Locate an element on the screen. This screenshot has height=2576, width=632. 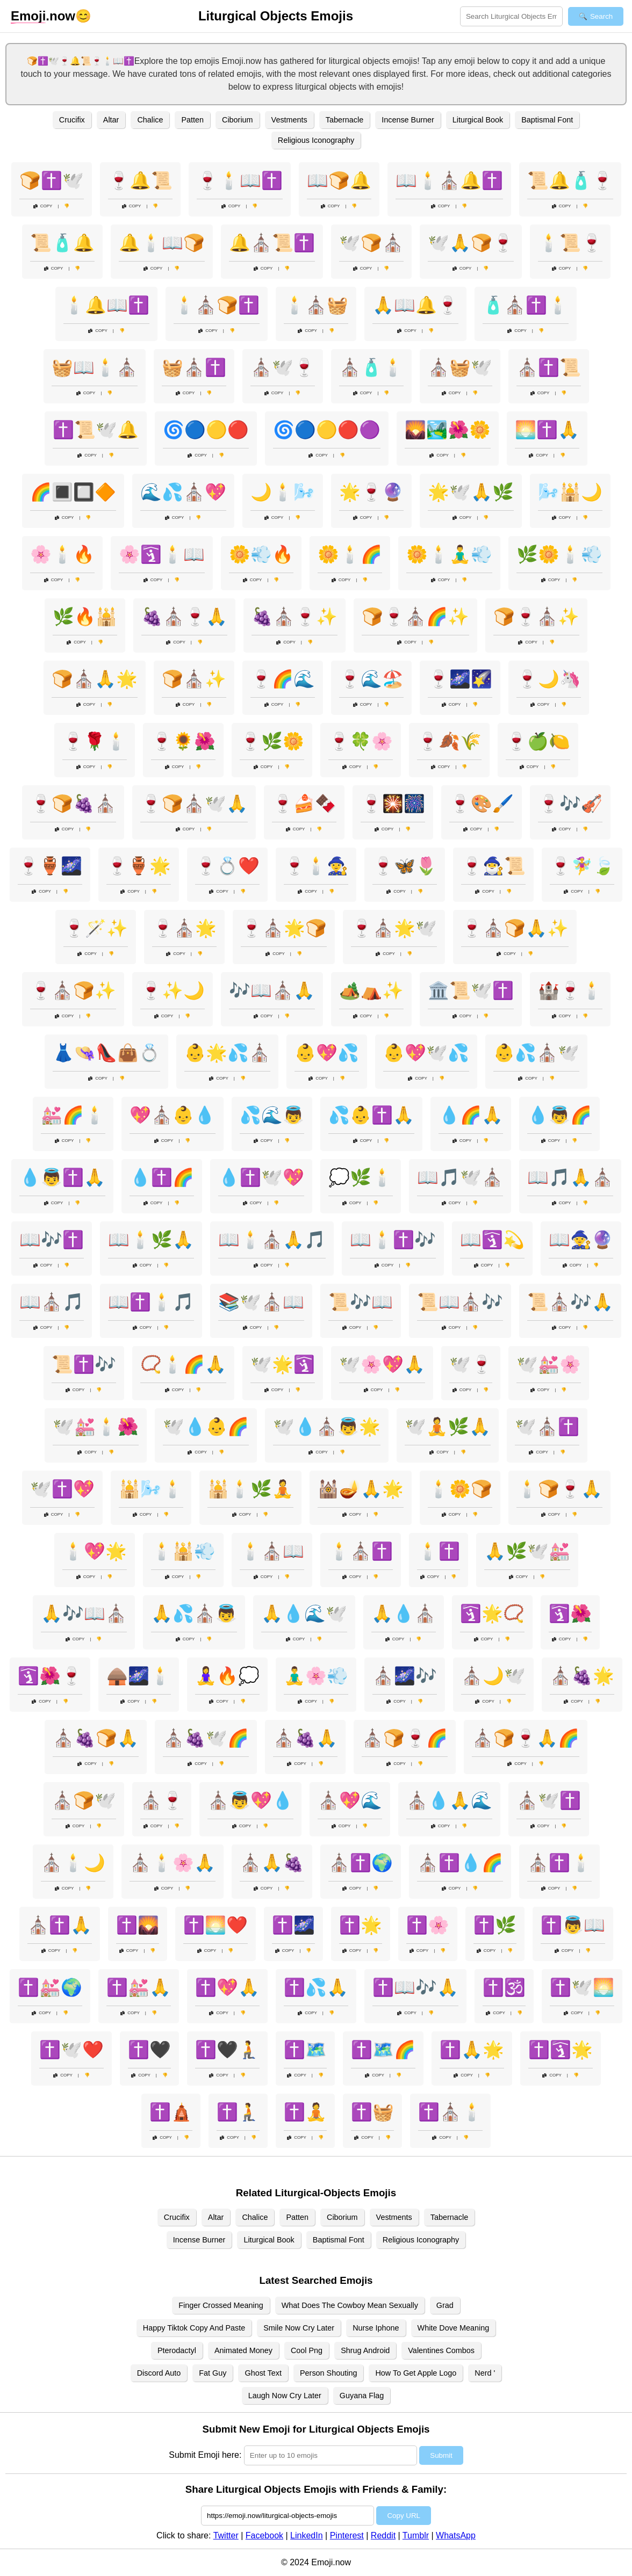
What Does The Cowboy Mean Sexually is located at coordinates (350, 2305).